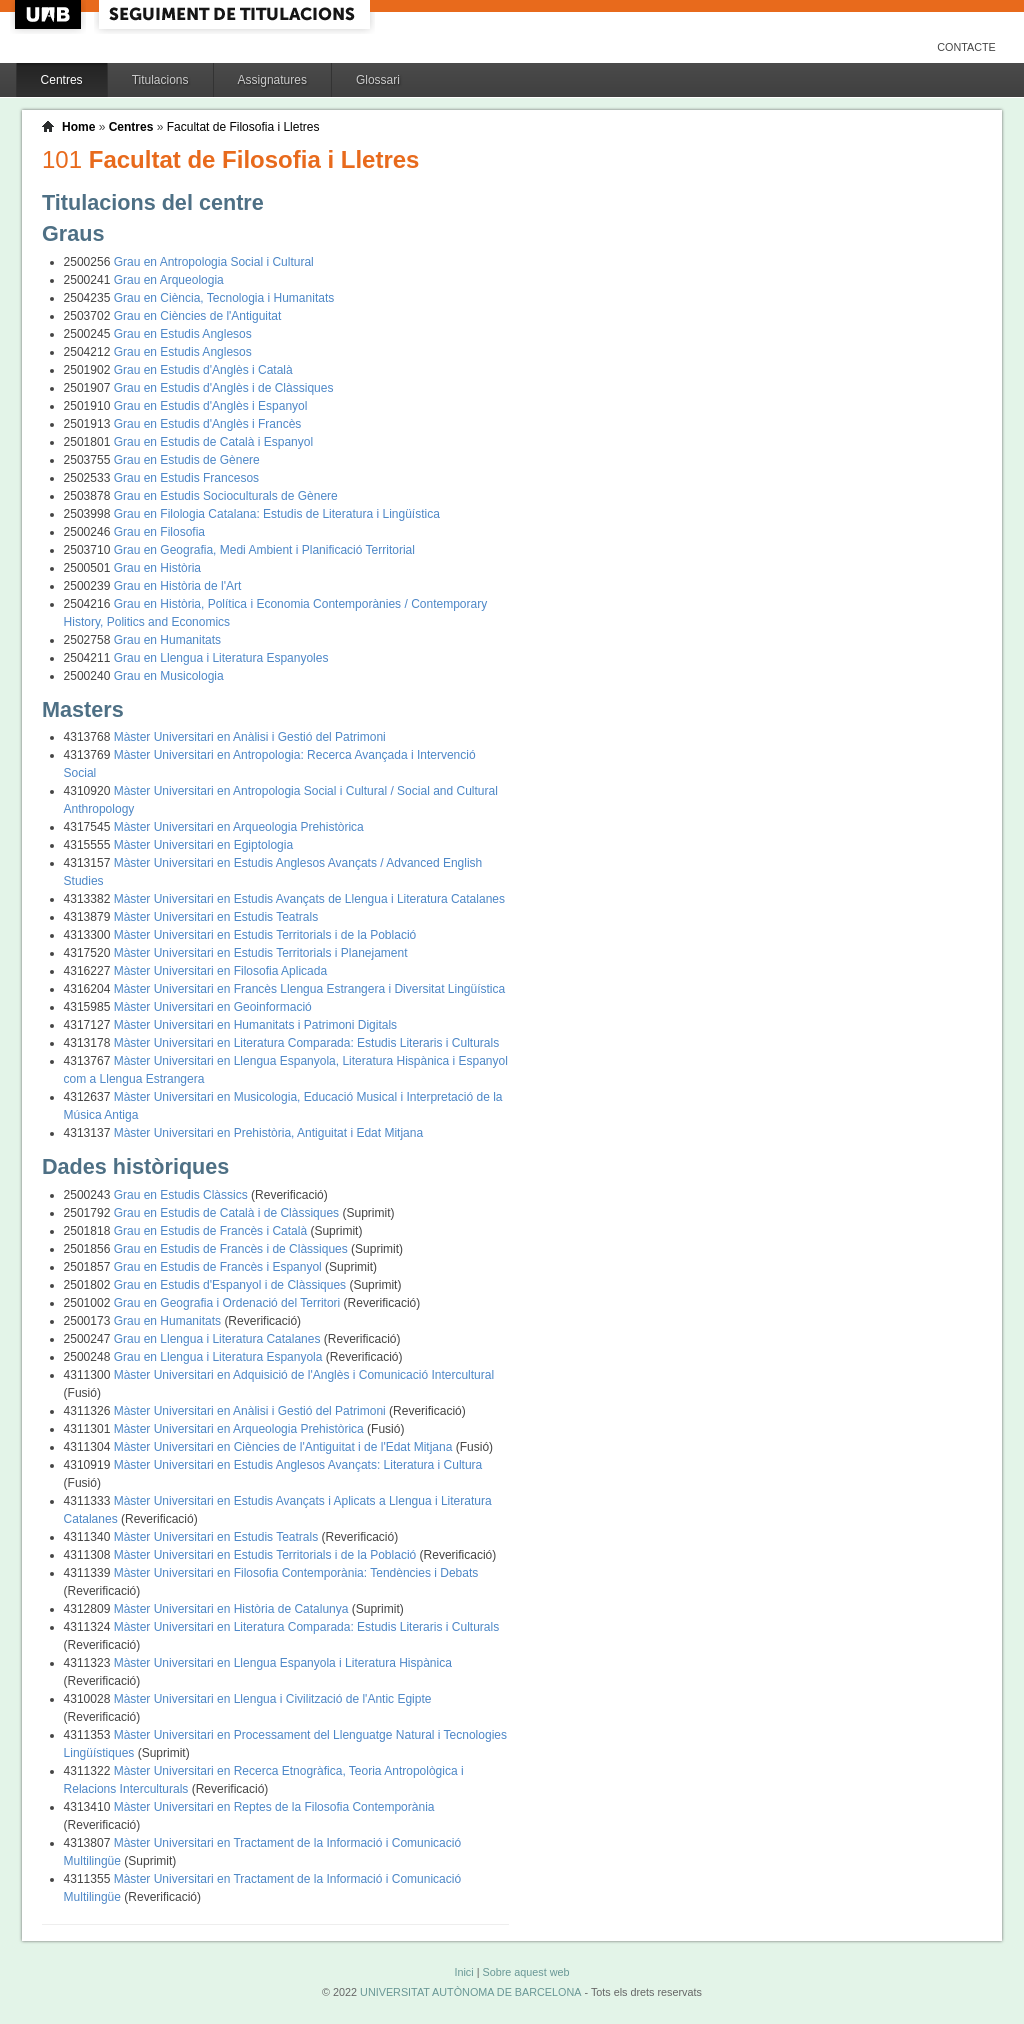 Image resolution: width=1024 pixels, height=2024 pixels. What do you see at coordinates (62, 80) in the screenshot?
I see `Centres` at bounding box center [62, 80].